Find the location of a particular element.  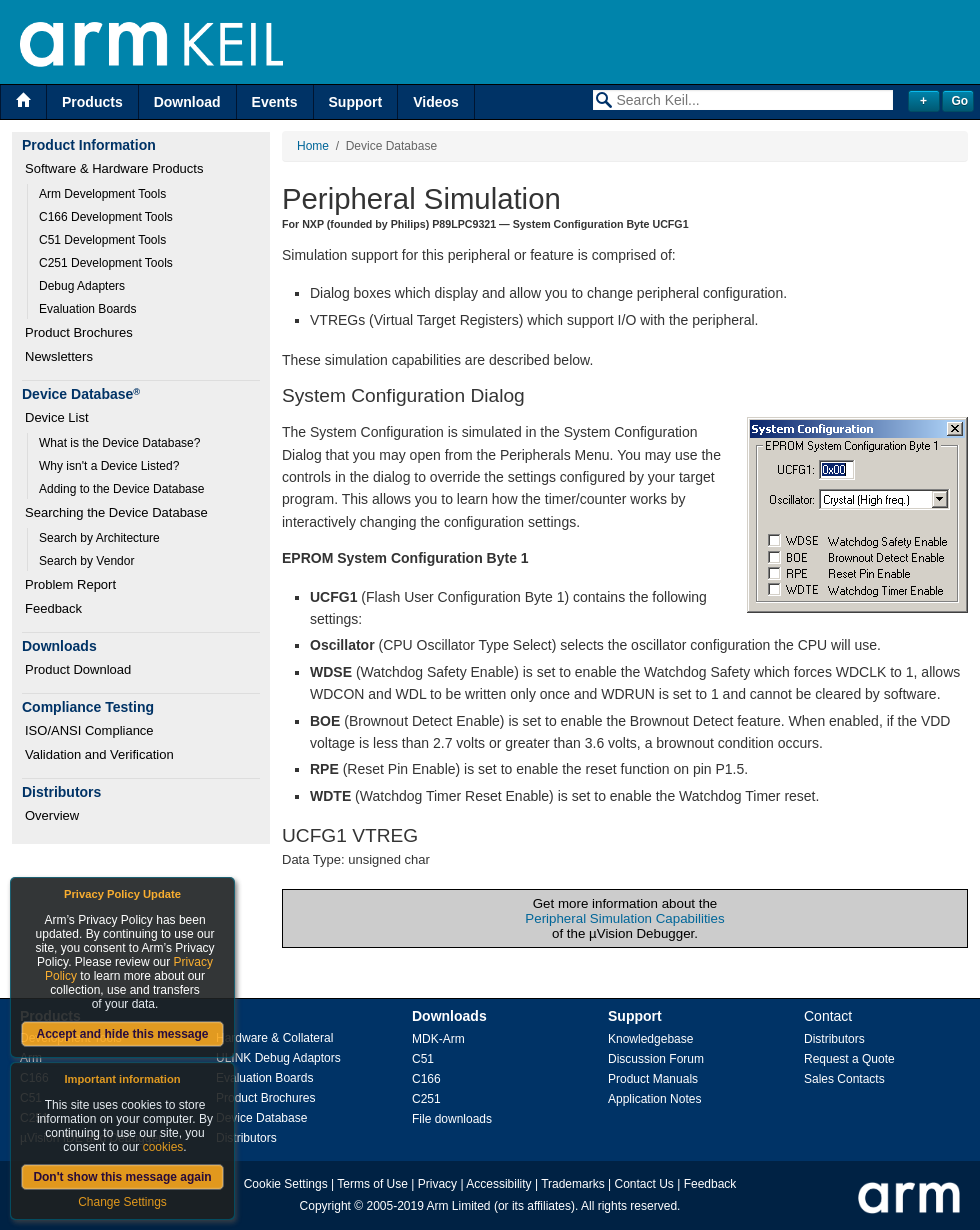

C51 is located at coordinates (423, 1059).